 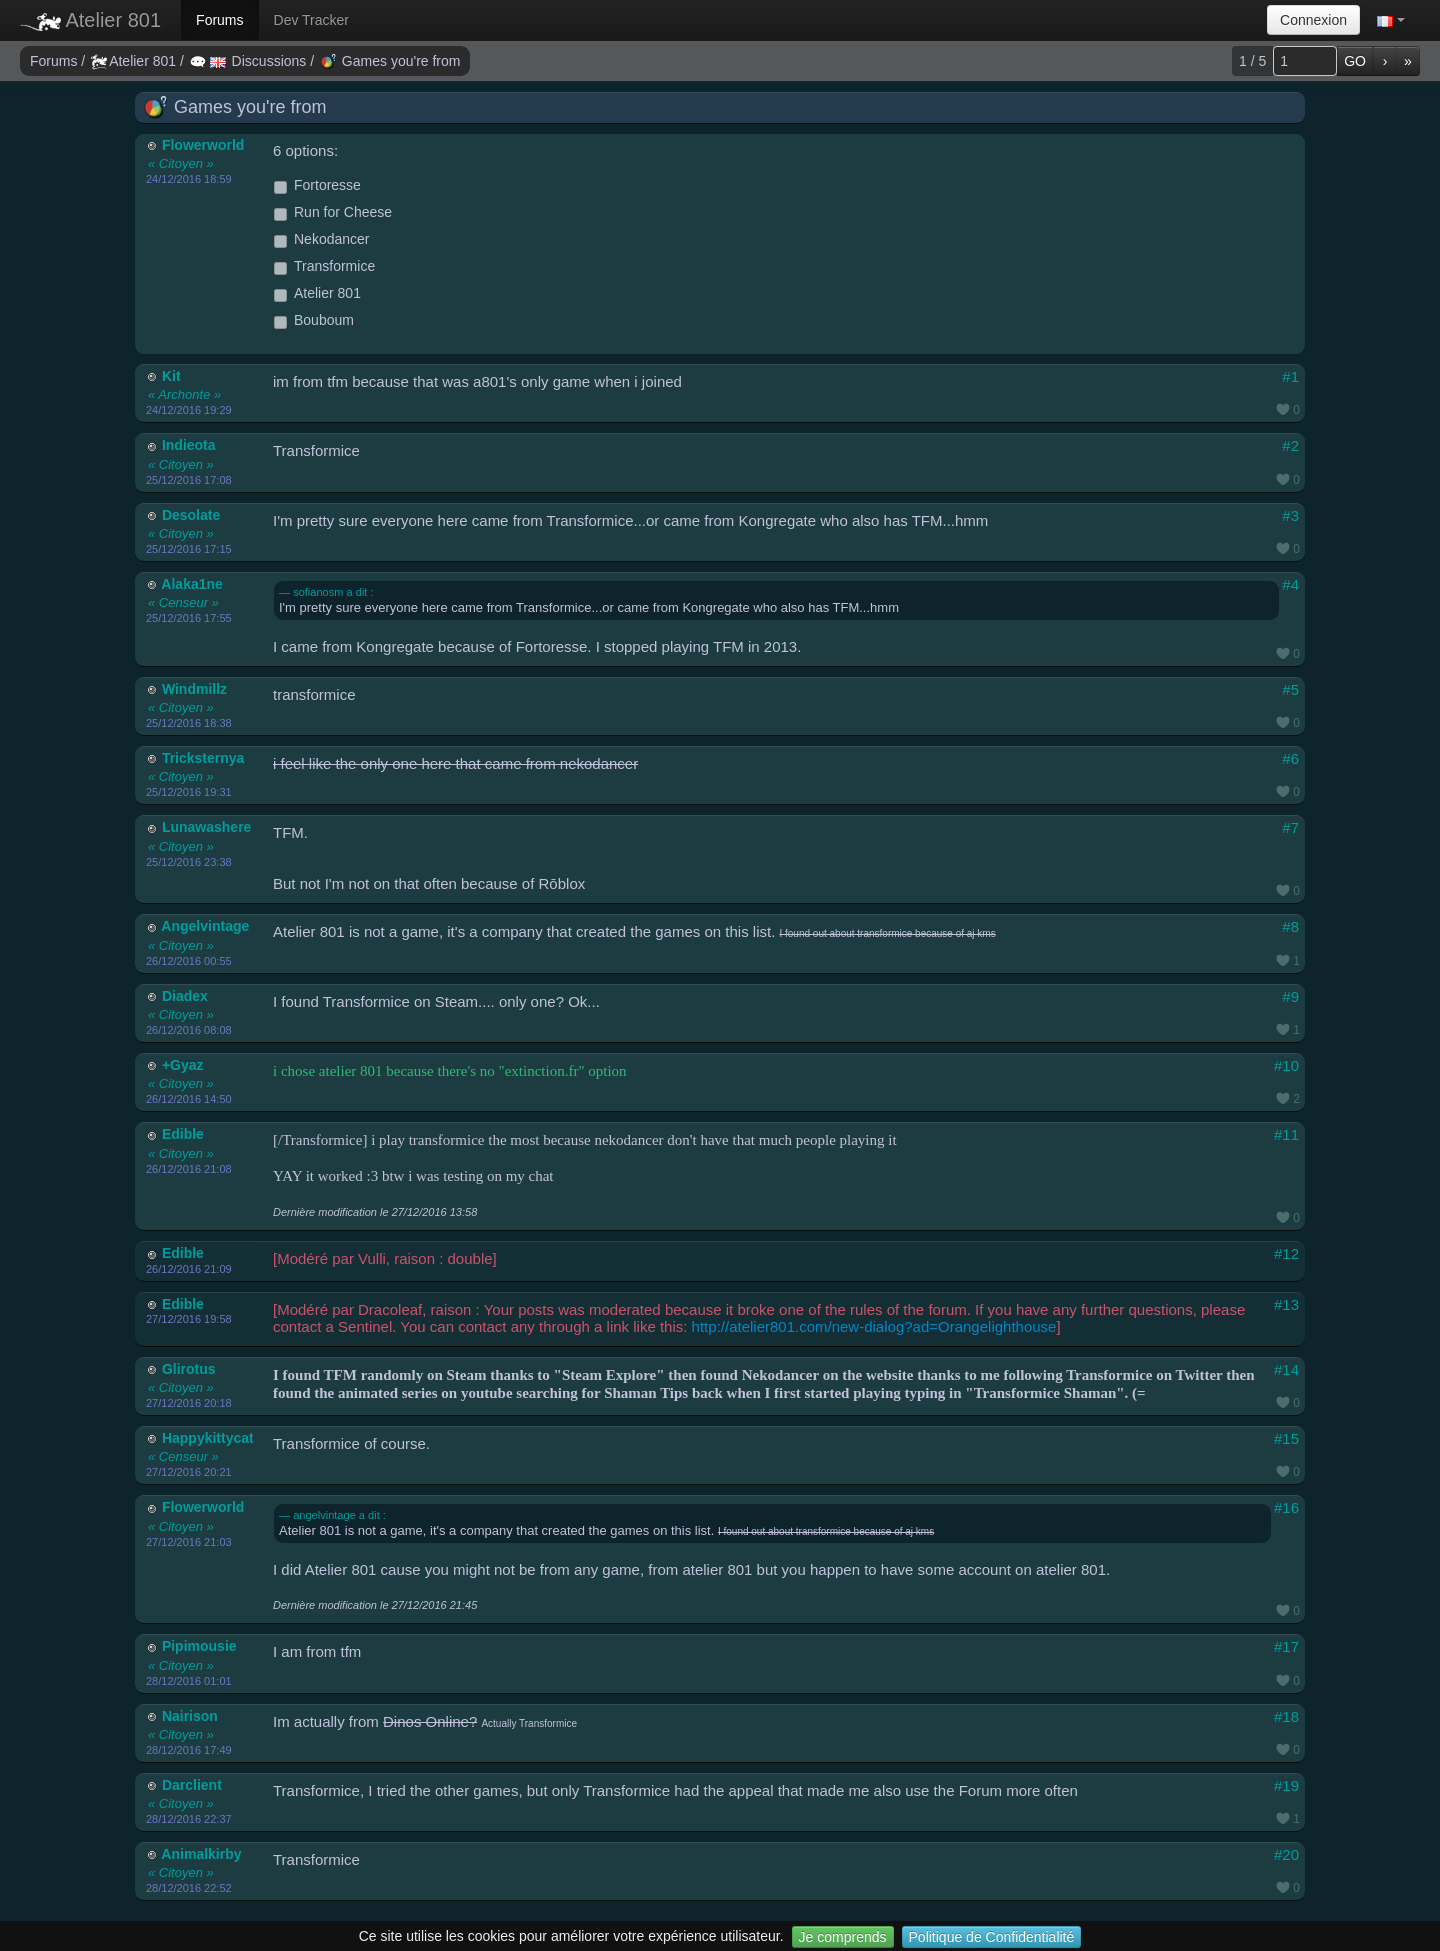 What do you see at coordinates (90, 20) in the screenshot?
I see `Atelier 801` at bounding box center [90, 20].